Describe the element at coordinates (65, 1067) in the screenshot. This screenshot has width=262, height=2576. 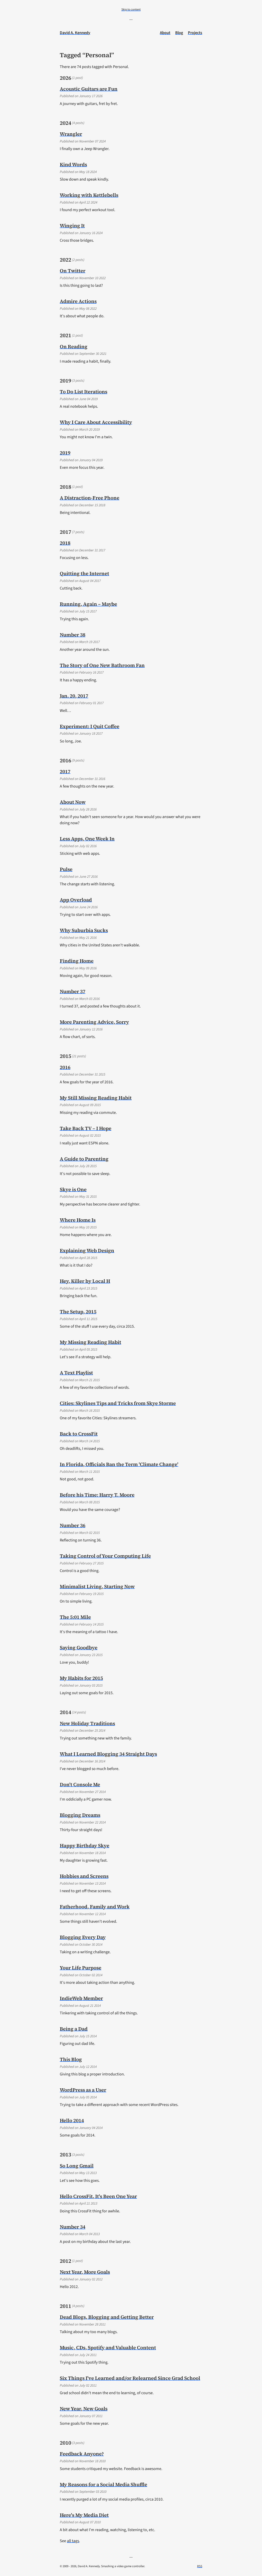
I see `2016` at that location.